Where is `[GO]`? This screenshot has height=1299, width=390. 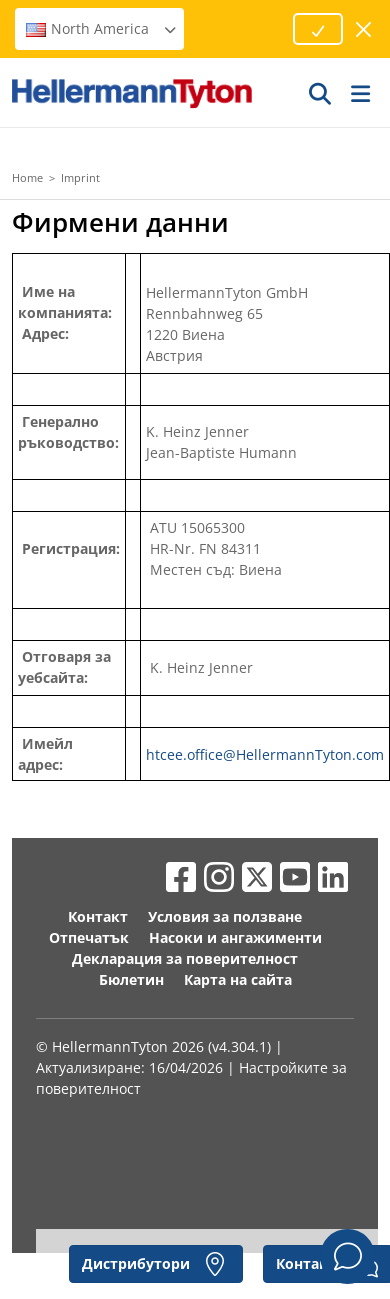 [GO] is located at coordinates (321, 93).